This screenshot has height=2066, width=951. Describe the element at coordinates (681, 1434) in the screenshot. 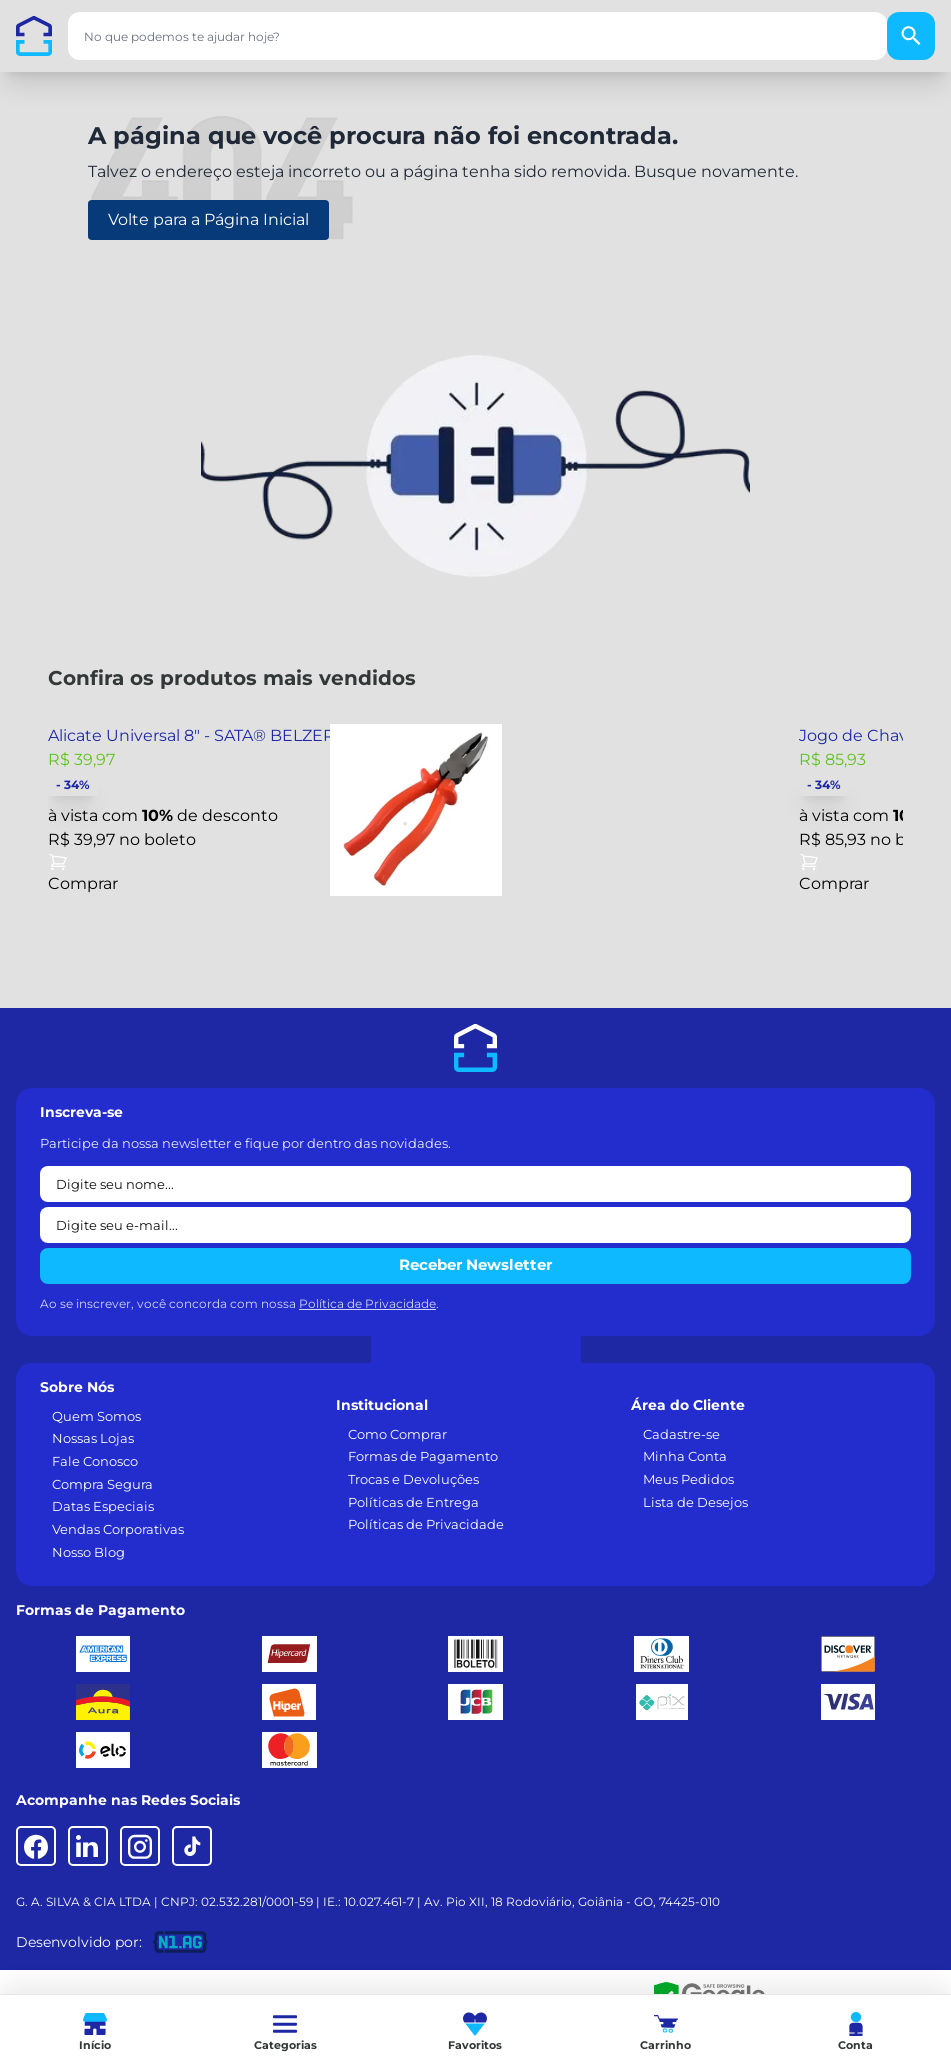

I see `Cadastre-se` at that location.